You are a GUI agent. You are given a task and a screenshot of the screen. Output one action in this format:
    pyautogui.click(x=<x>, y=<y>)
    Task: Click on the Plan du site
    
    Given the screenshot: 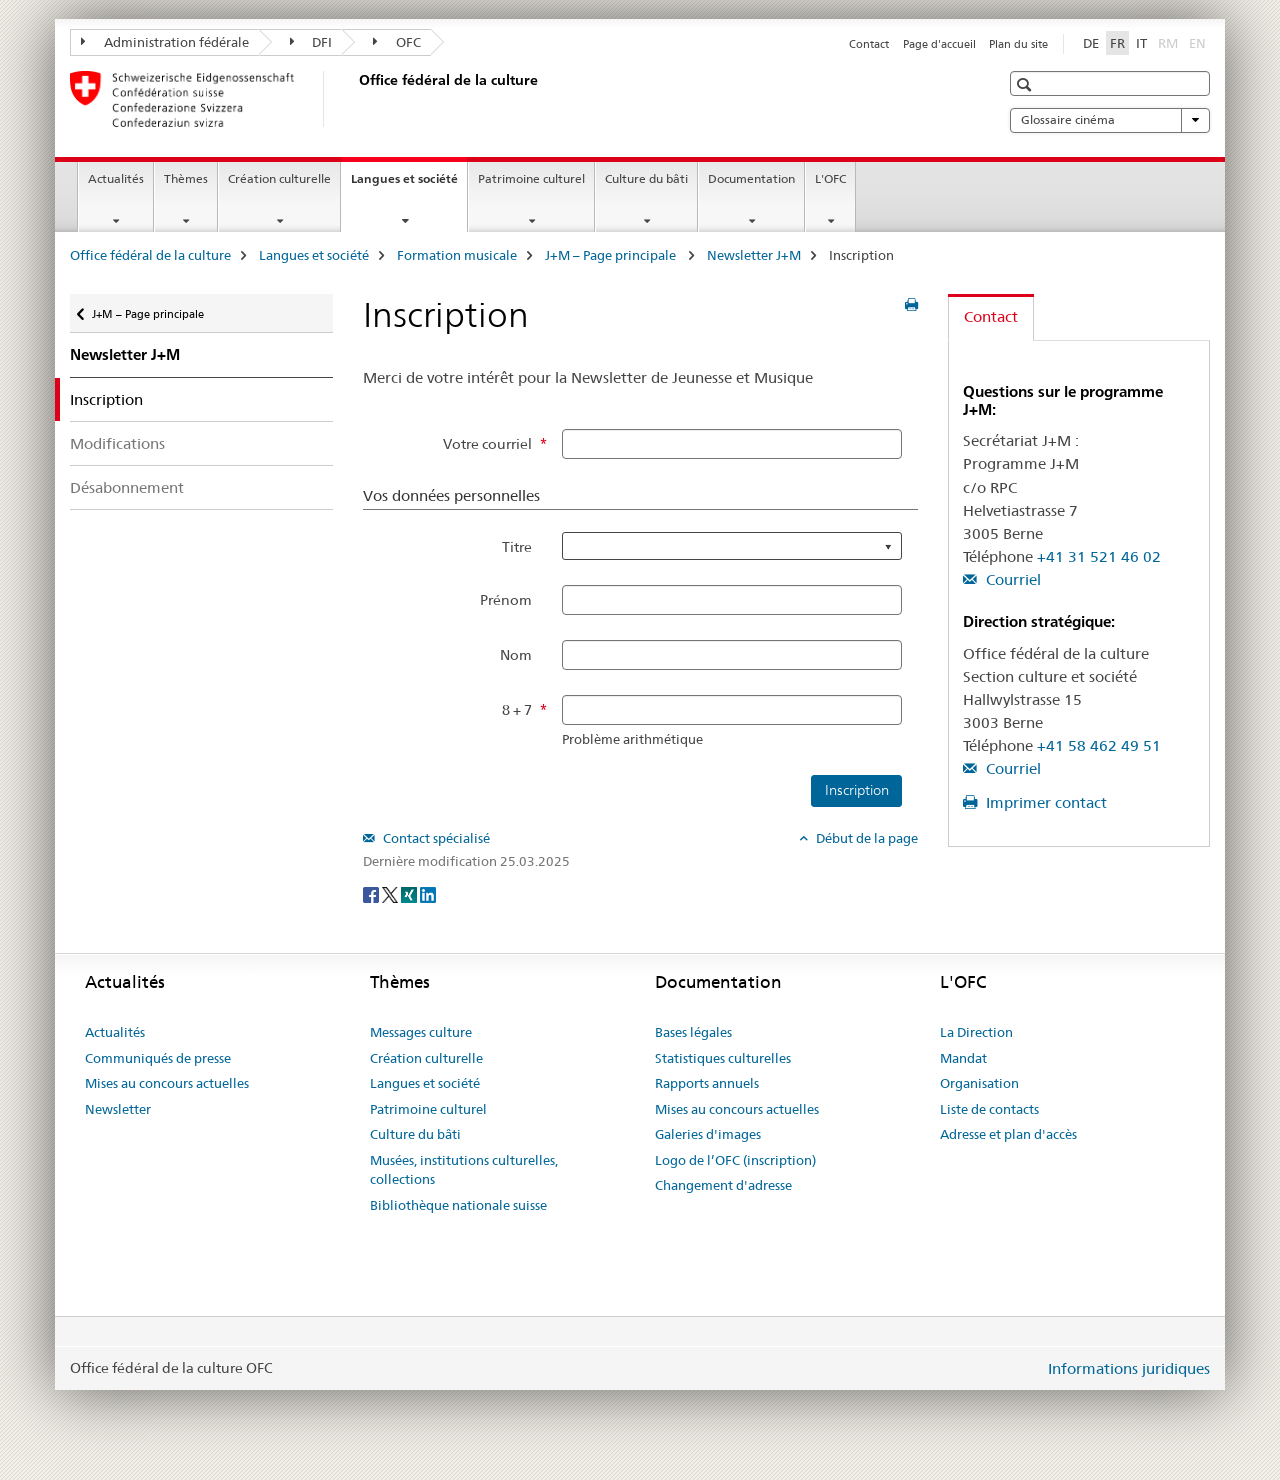 What is the action you would take?
    pyautogui.click(x=1018, y=44)
    